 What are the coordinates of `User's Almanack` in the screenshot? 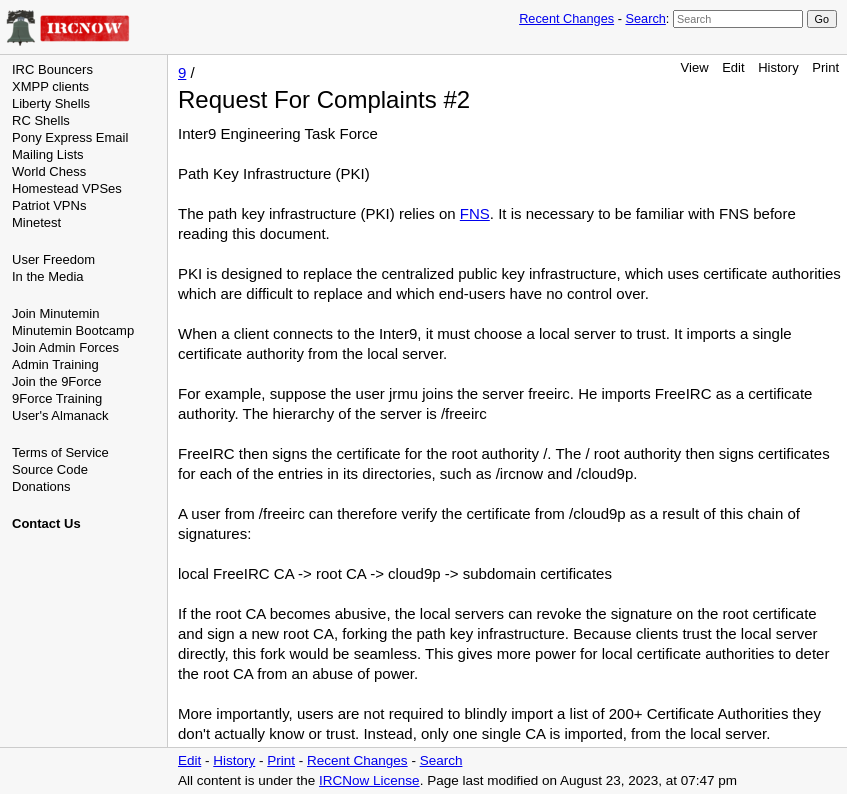 It's located at (60, 415).